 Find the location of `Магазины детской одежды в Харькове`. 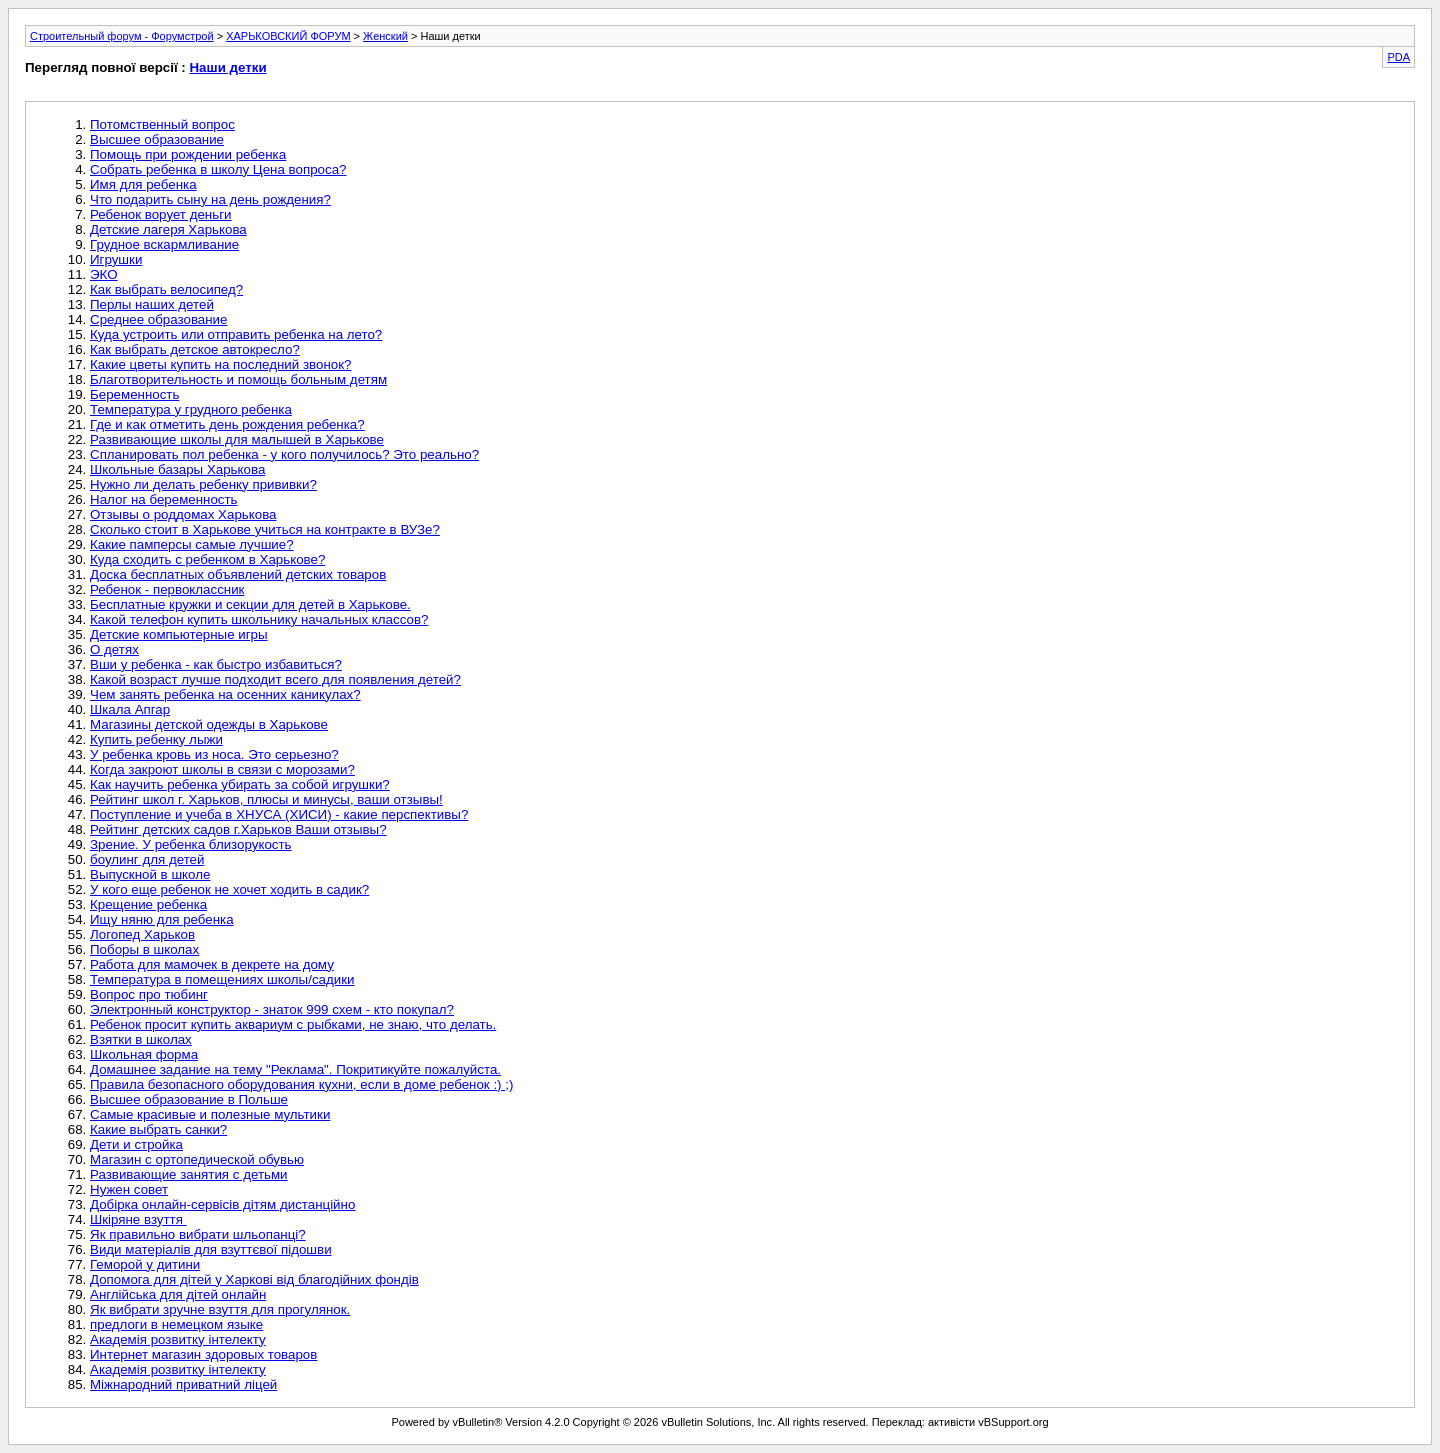

Магазины детской одежды в Харькове is located at coordinates (209, 724).